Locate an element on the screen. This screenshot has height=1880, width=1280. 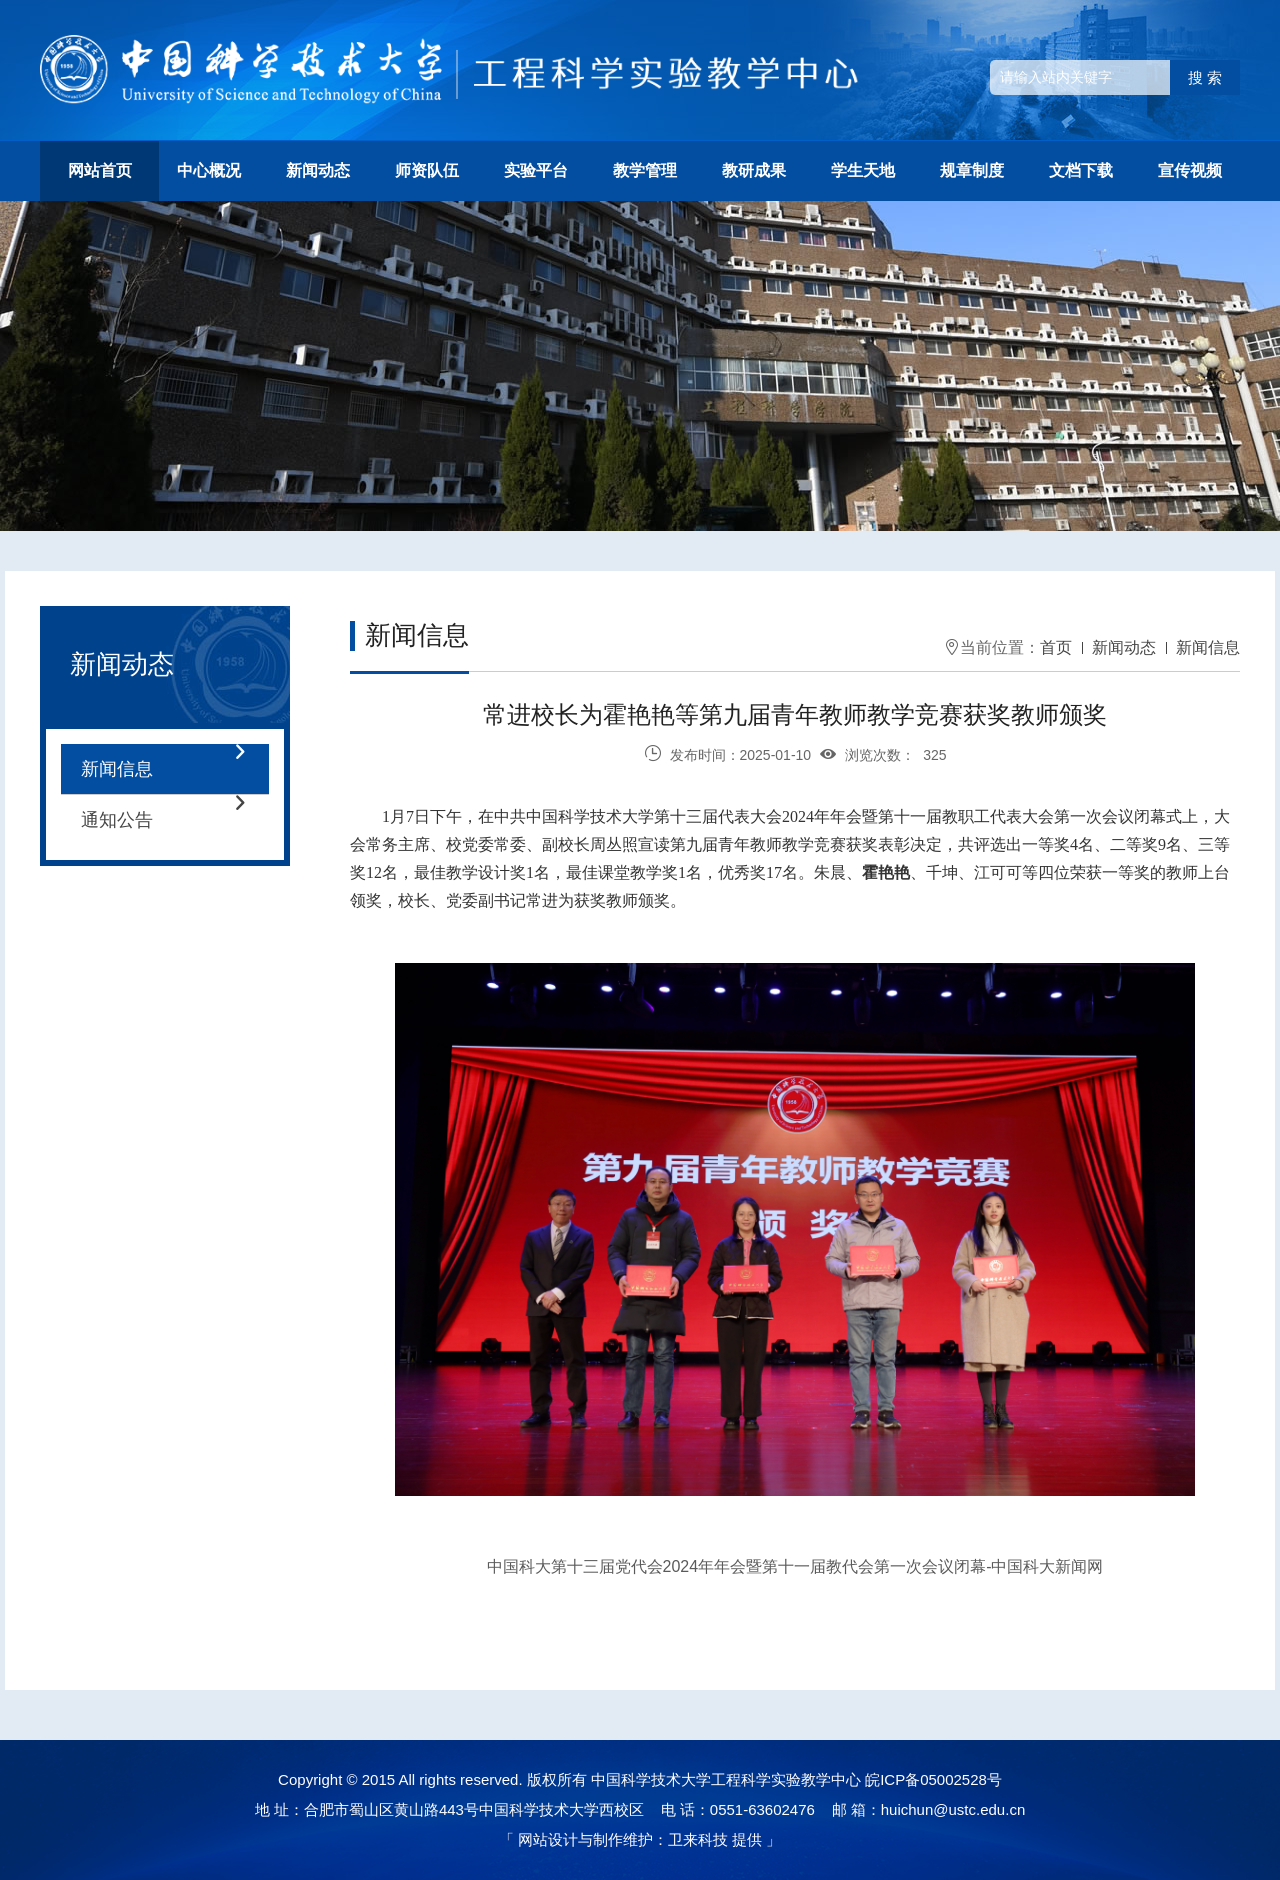
网站首页 is located at coordinates (100, 170).